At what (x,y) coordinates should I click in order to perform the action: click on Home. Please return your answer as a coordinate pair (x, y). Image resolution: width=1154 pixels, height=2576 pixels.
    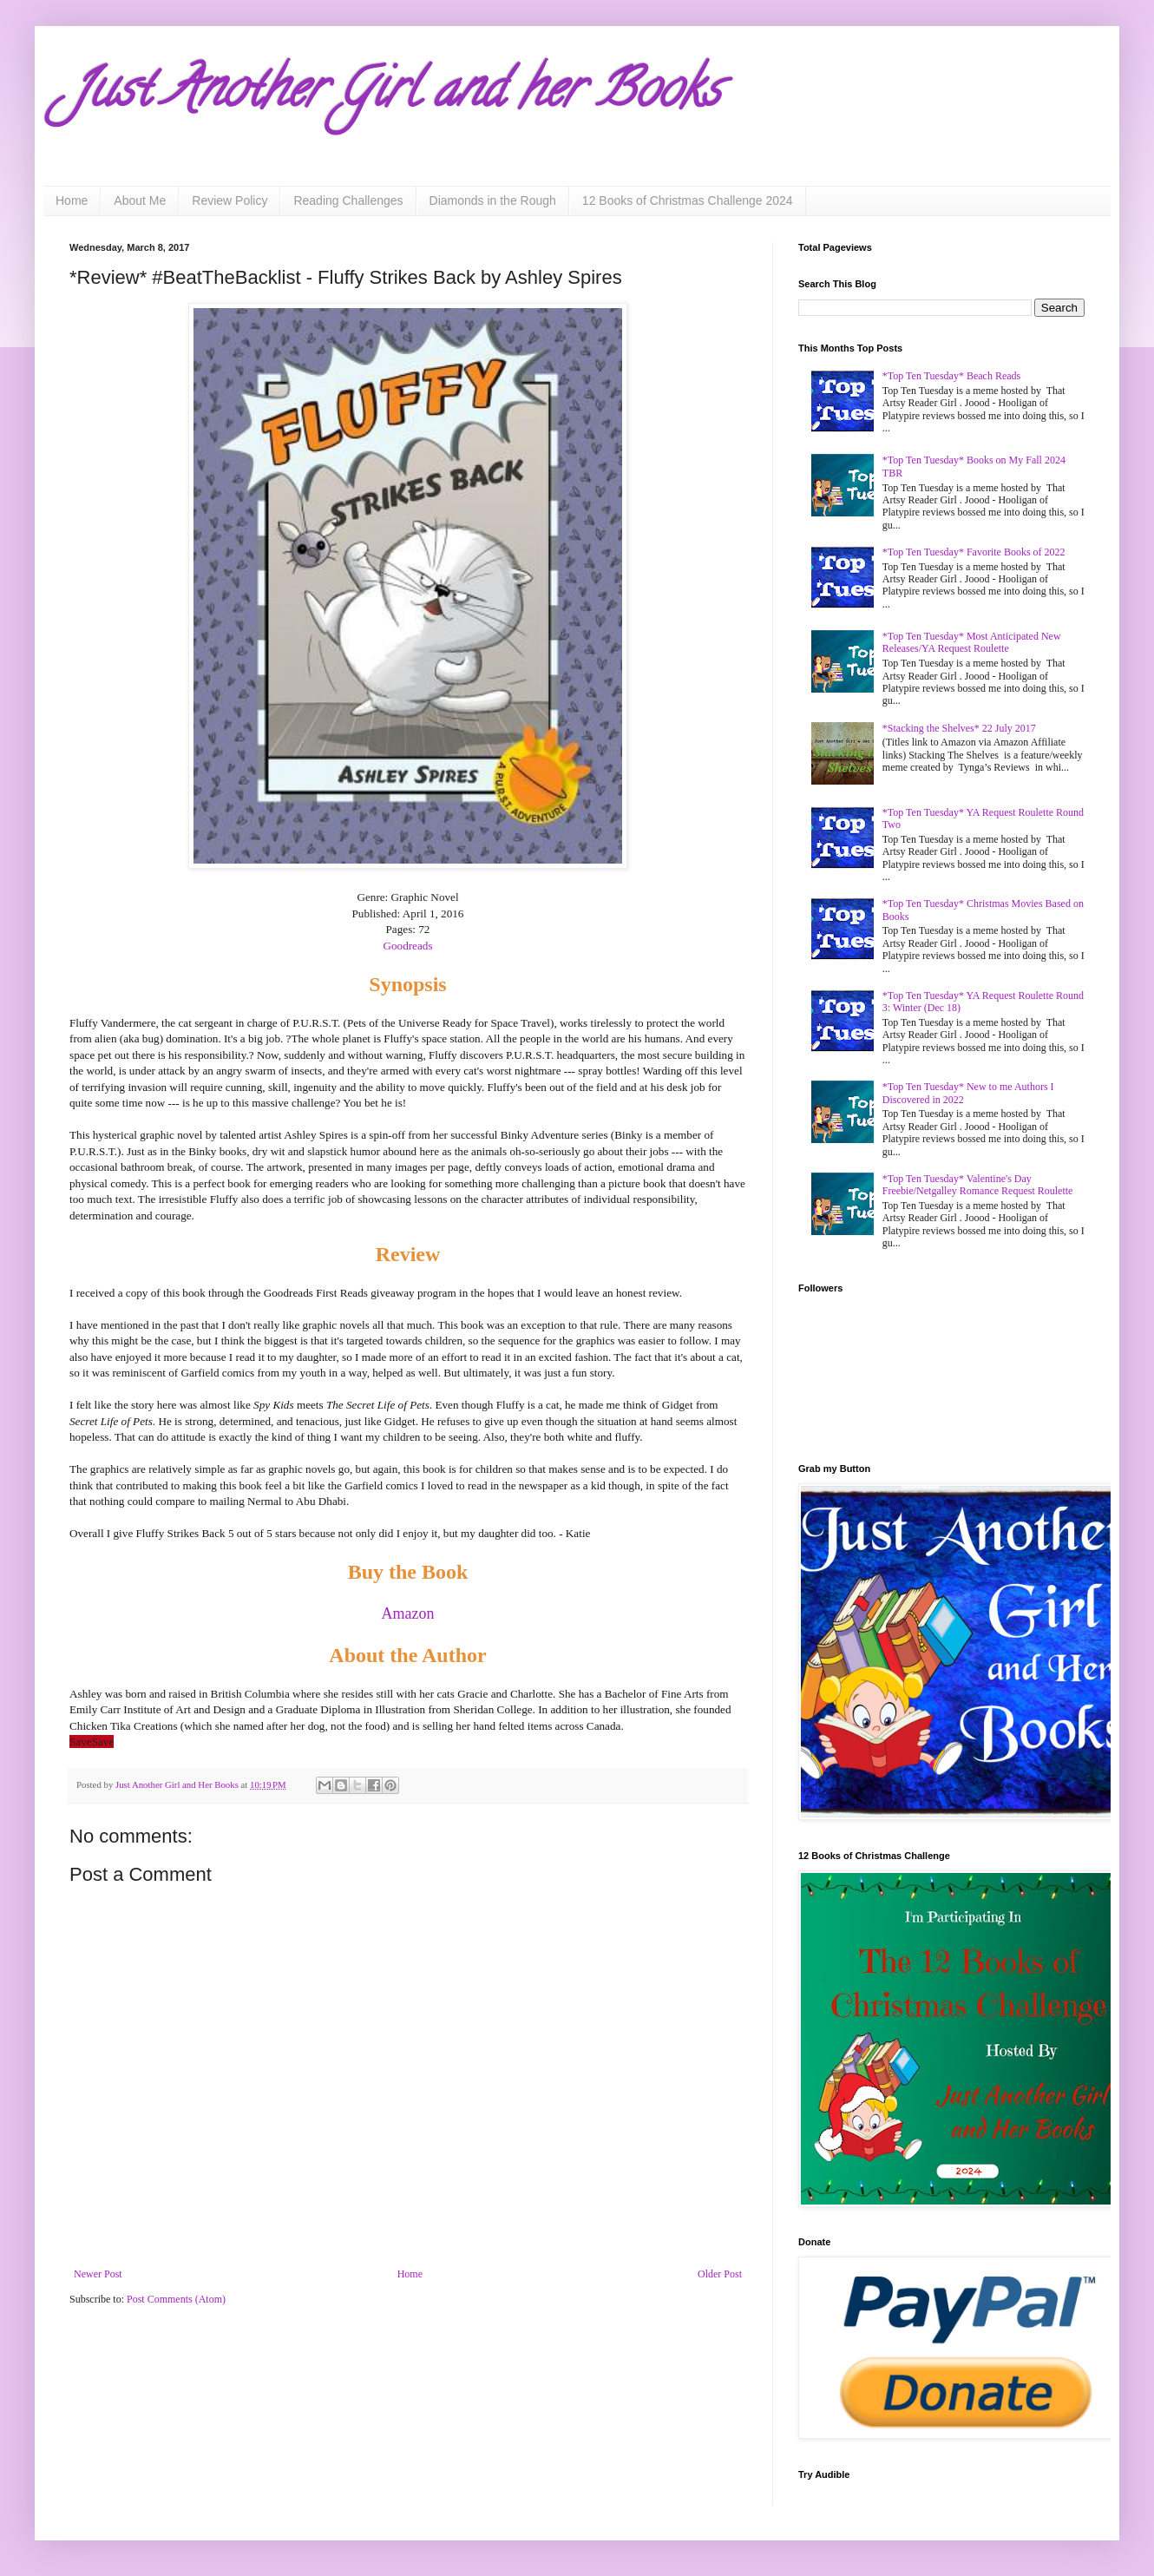
    Looking at the image, I should click on (72, 200).